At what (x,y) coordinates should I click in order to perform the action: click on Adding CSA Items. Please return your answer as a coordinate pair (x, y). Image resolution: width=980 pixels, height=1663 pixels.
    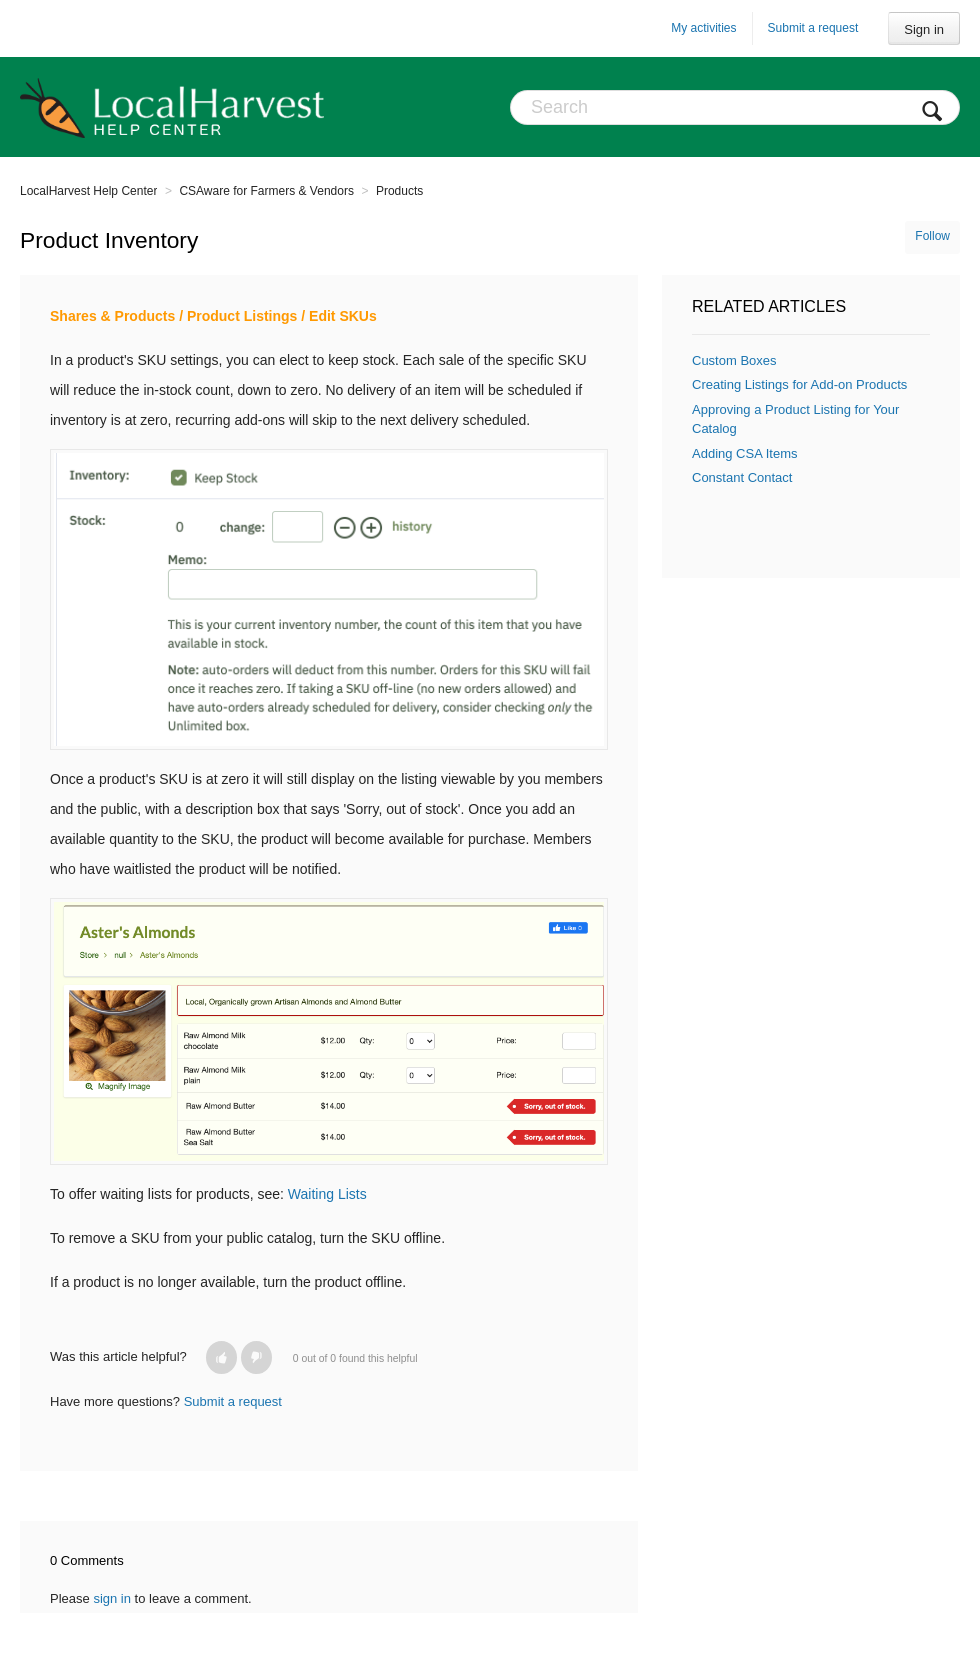
    Looking at the image, I should click on (745, 453).